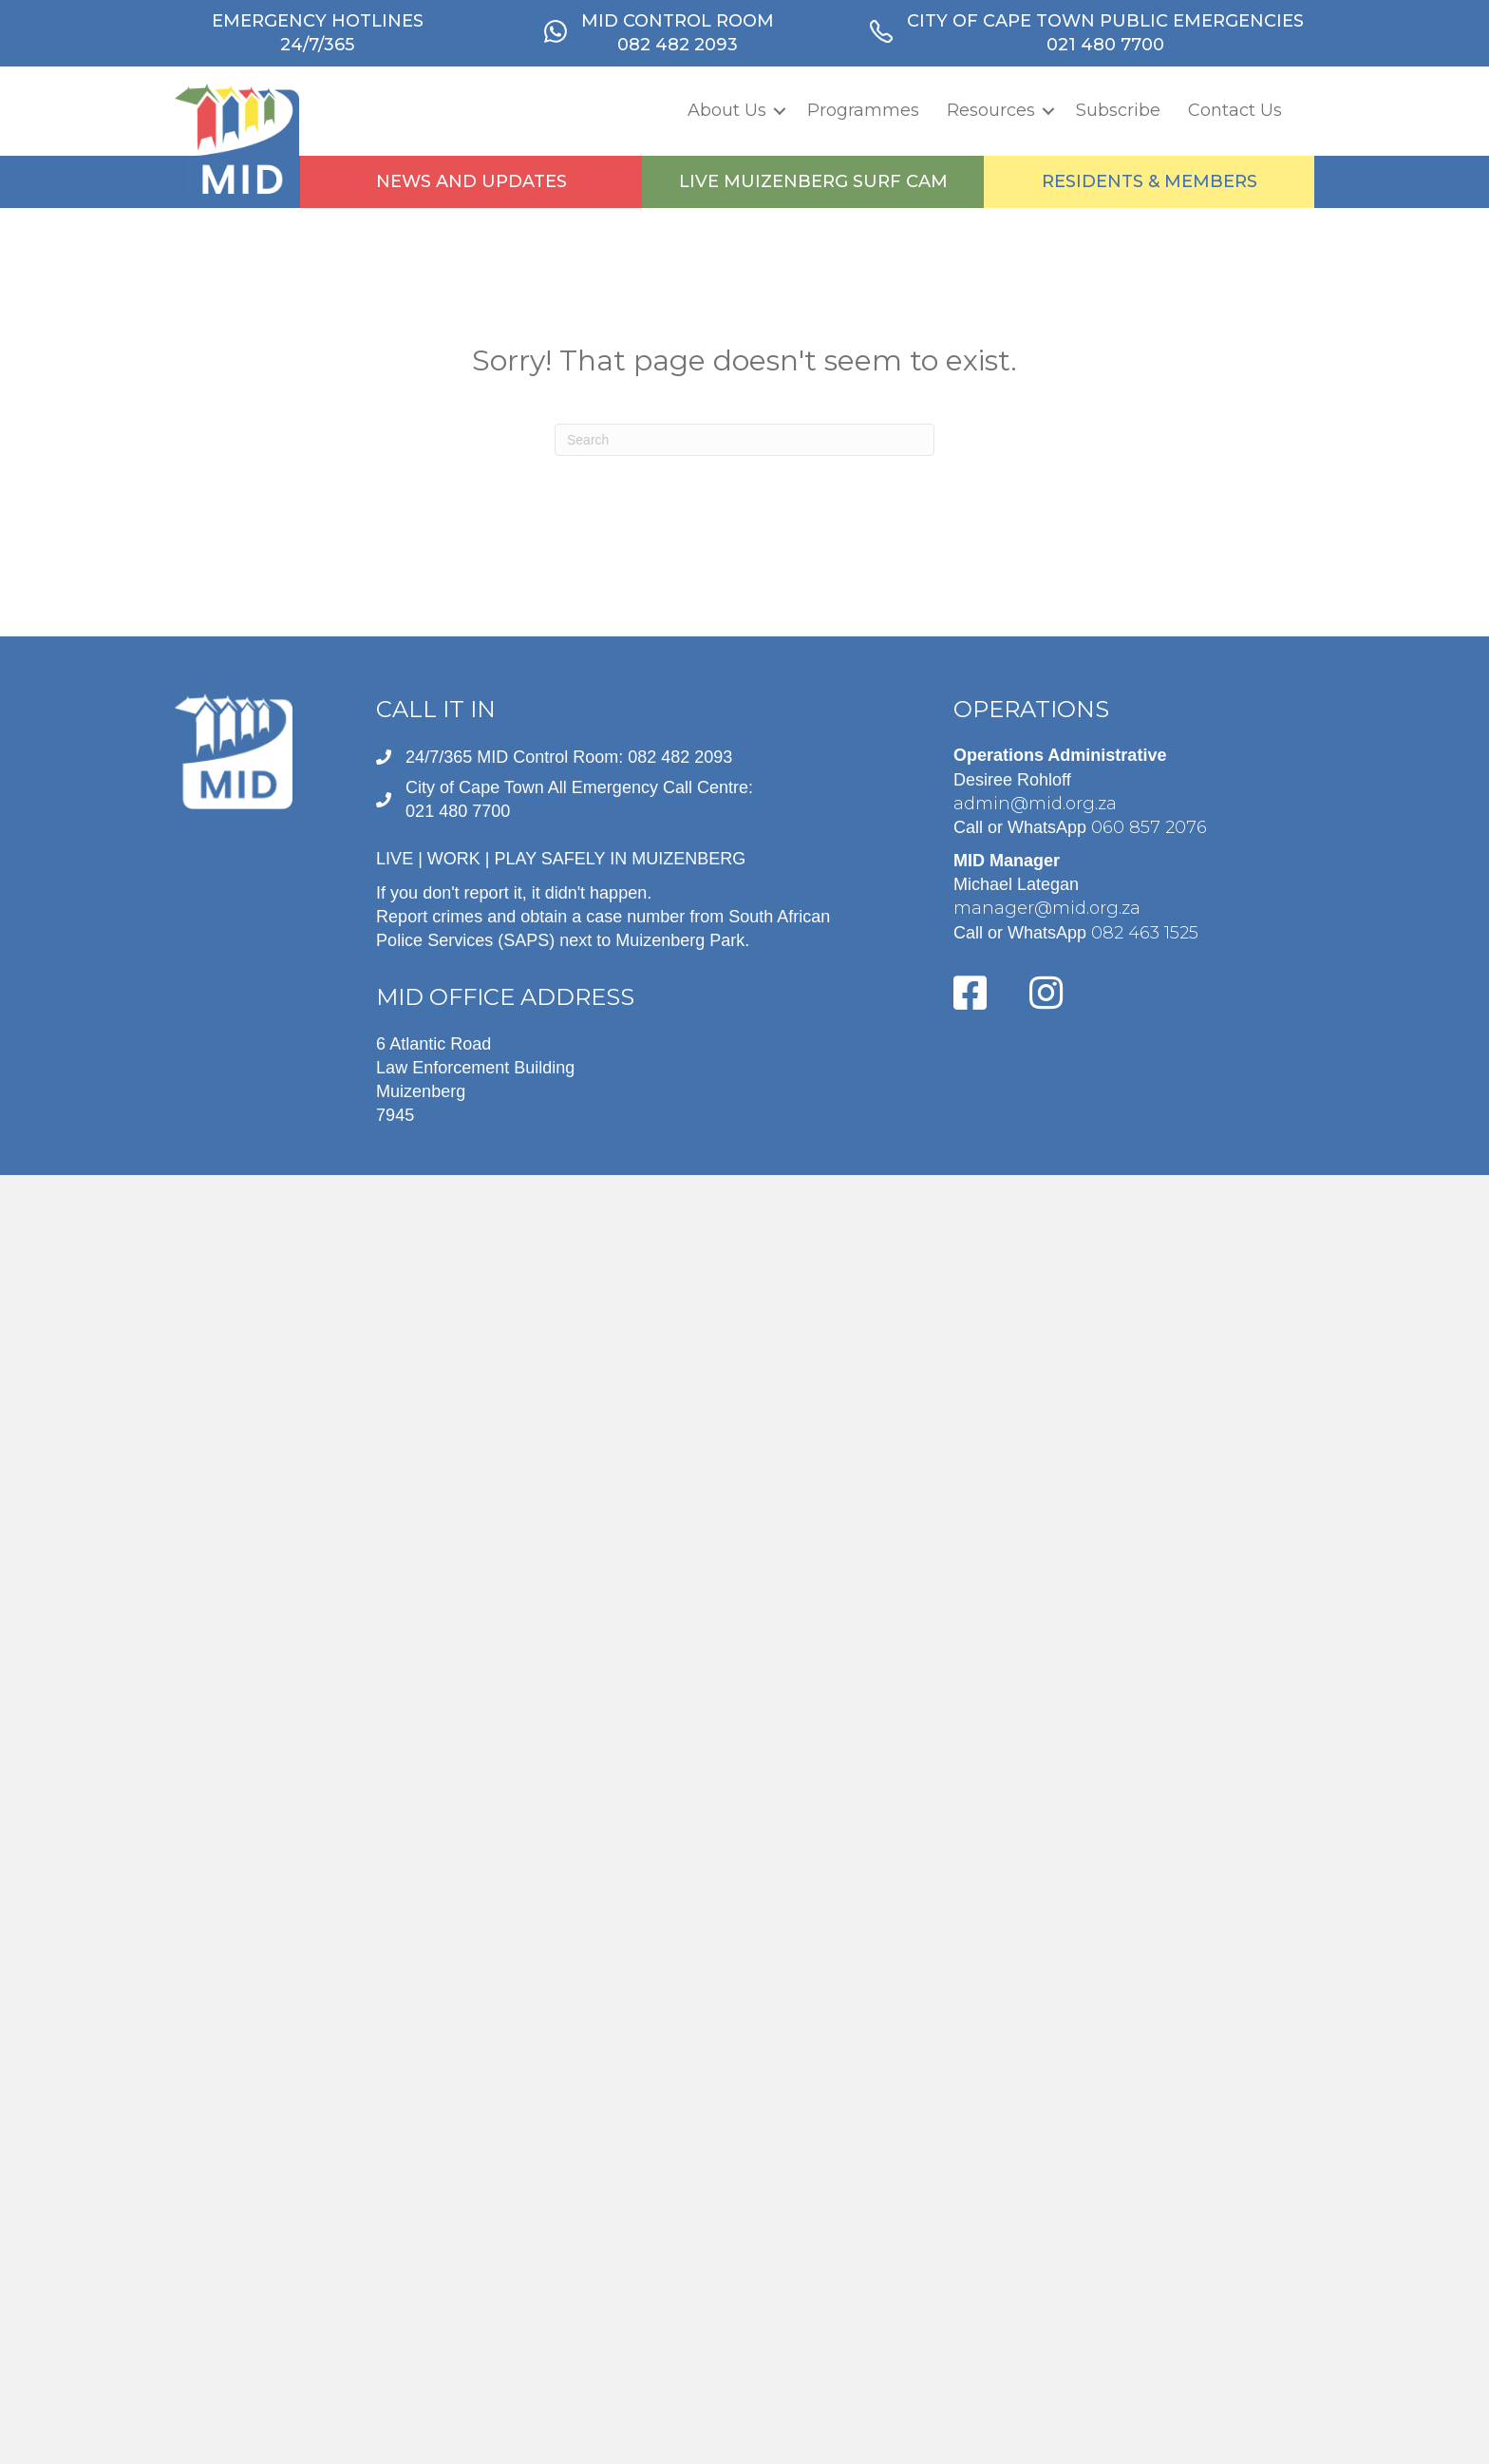 This screenshot has width=1489, height=2464. What do you see at coordinates (991, 110) in the screenshot?
I see `Resources` at bounding box center [991, 110].